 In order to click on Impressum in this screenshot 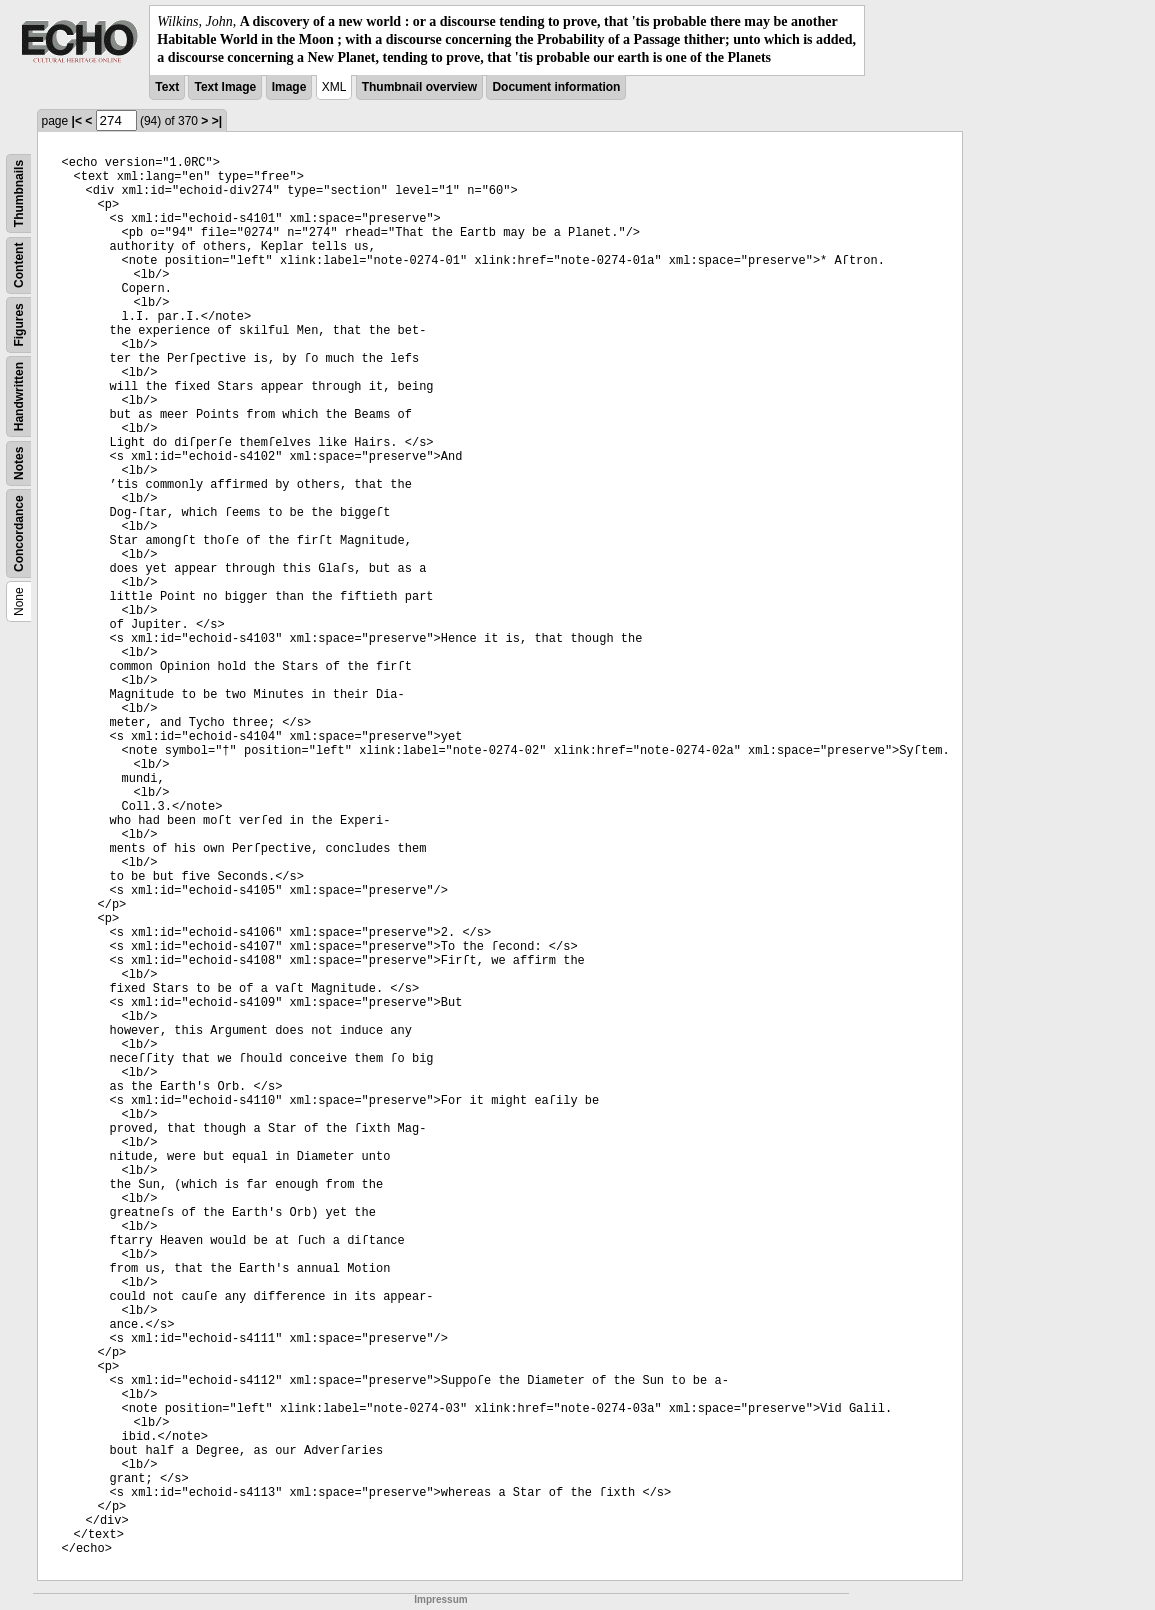, I will do `click(440, 1599)`.